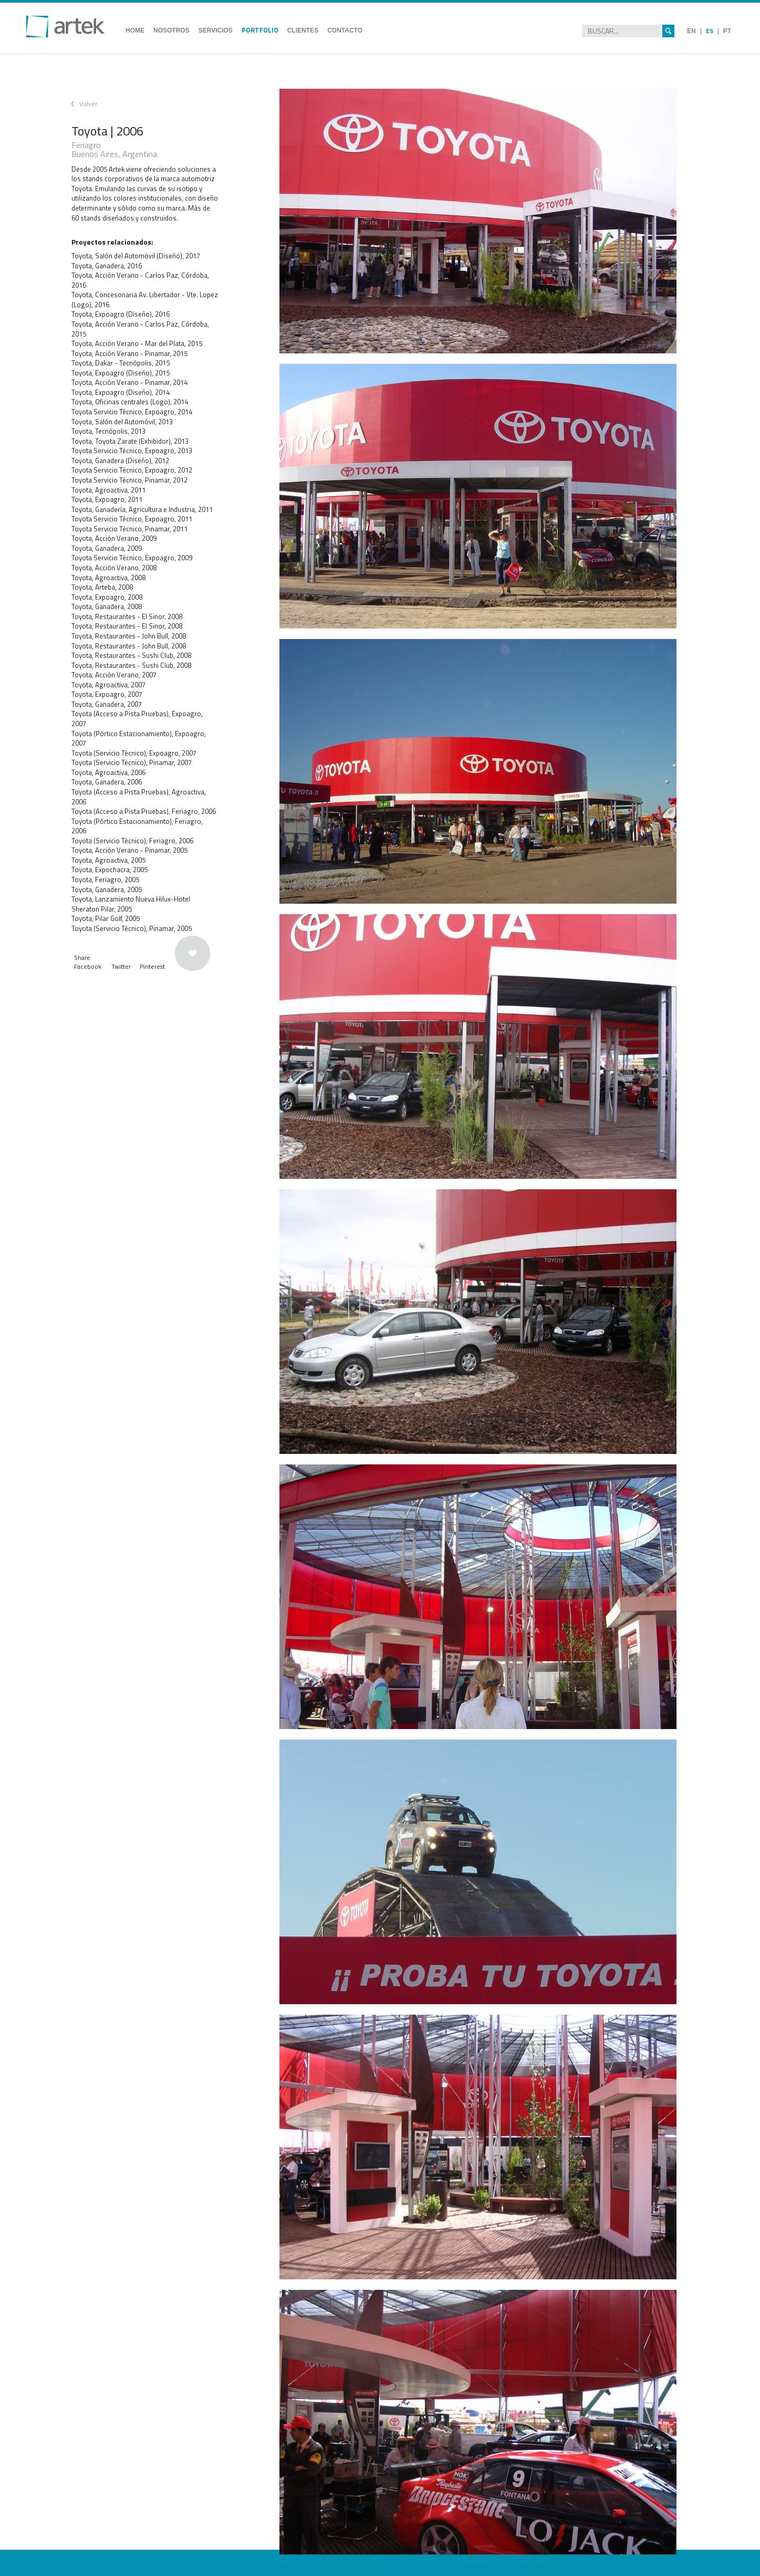 The image size is (760, 2576). What do you see at coordinates (106, 704) in the screenshot?
I see `Toyota, Ganadera, 2007` at bounding box center [106, 704].